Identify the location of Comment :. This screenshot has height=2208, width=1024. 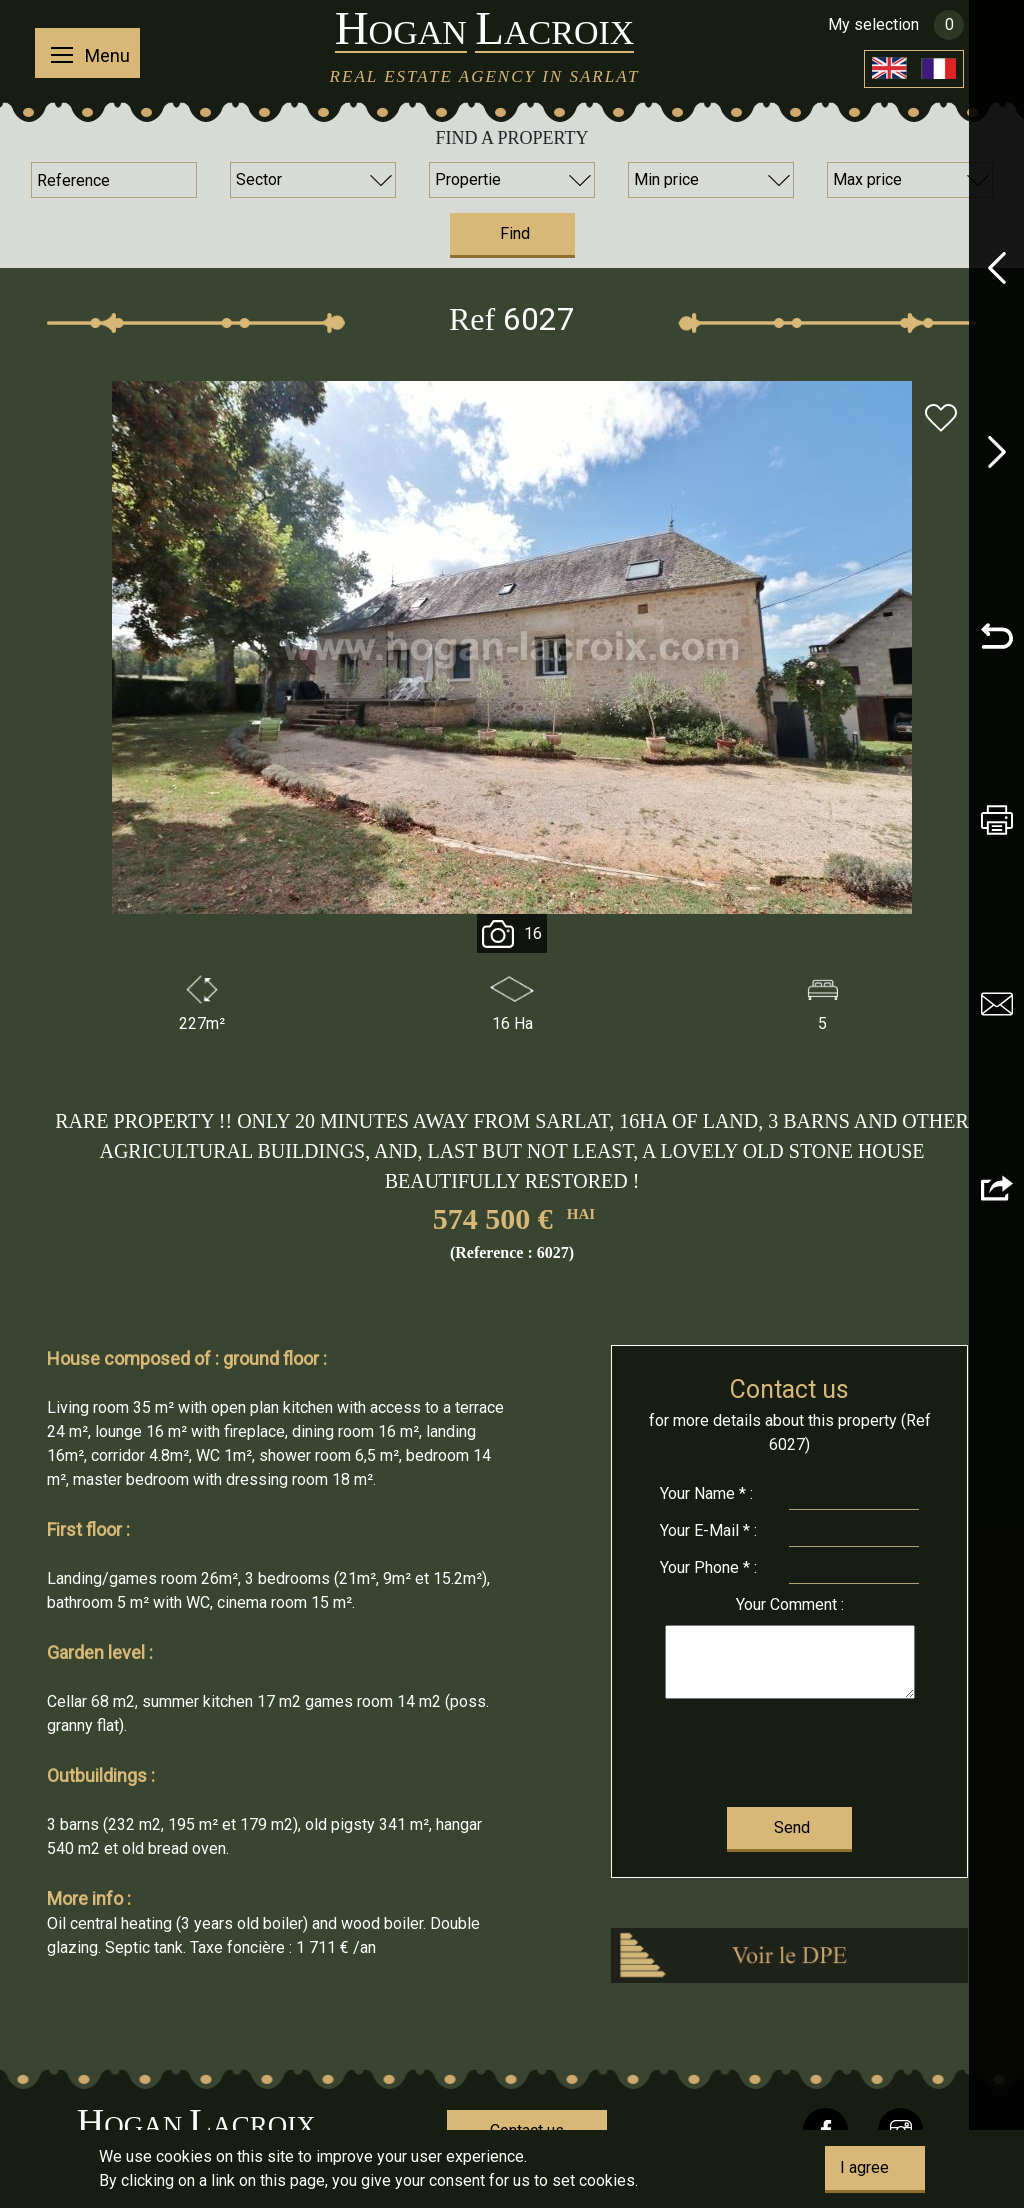
(790, 1604).